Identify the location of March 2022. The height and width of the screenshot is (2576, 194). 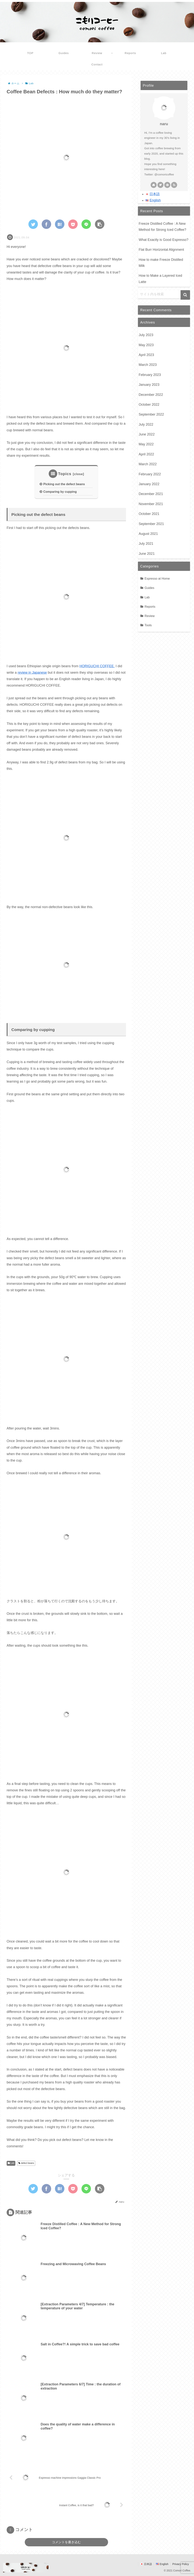
(148, 464).